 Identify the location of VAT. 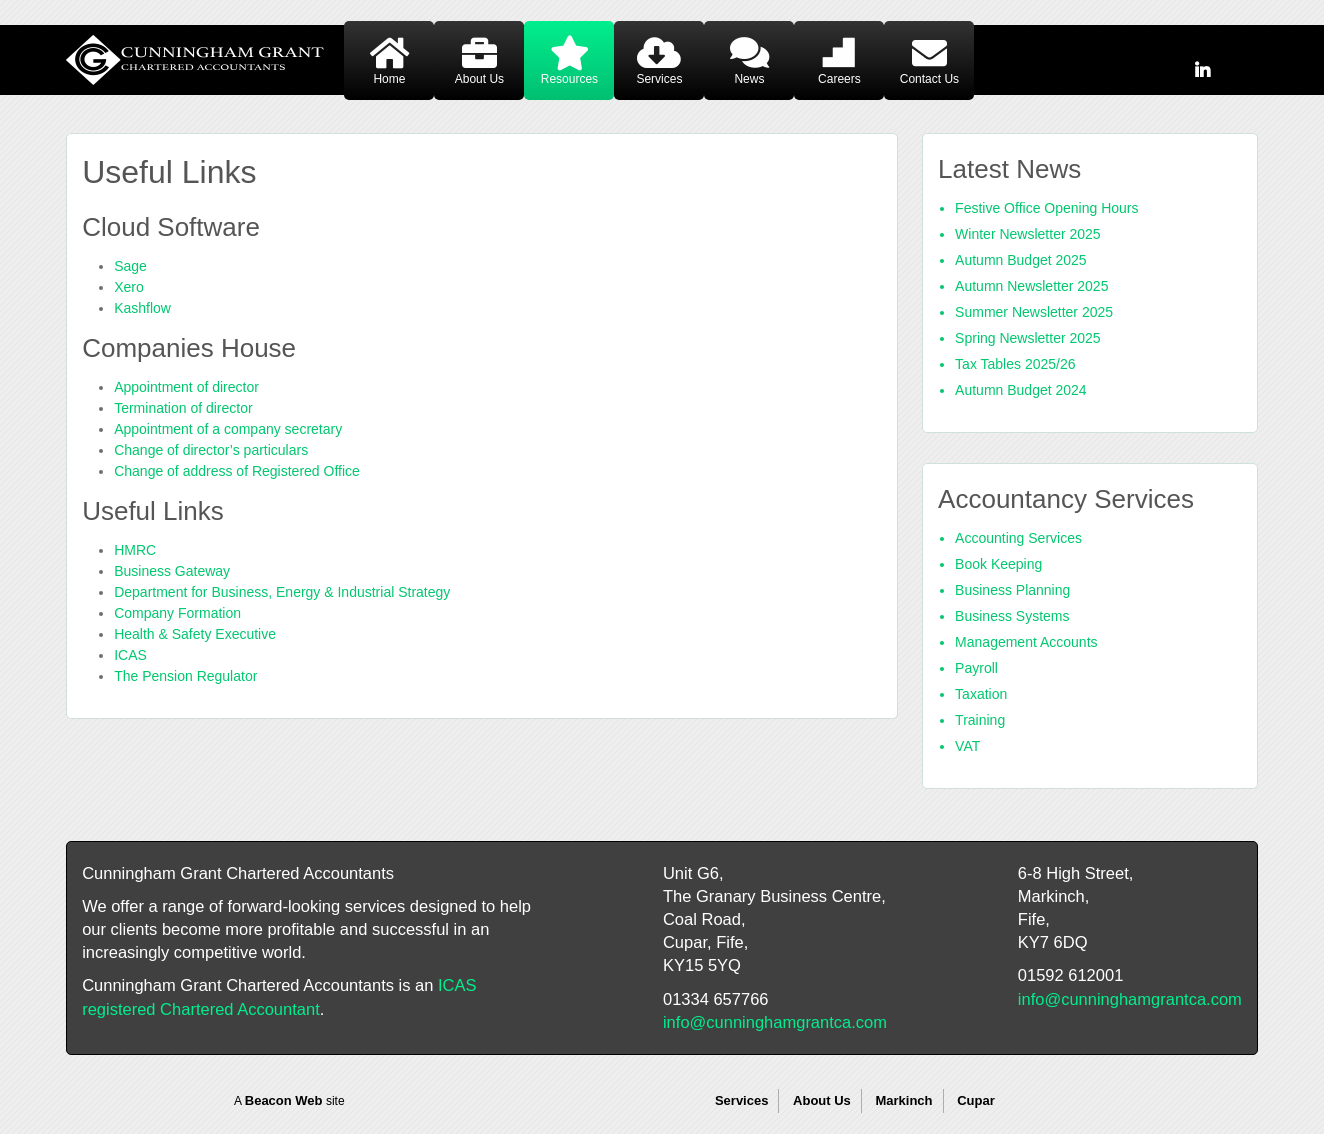
(967, 746).